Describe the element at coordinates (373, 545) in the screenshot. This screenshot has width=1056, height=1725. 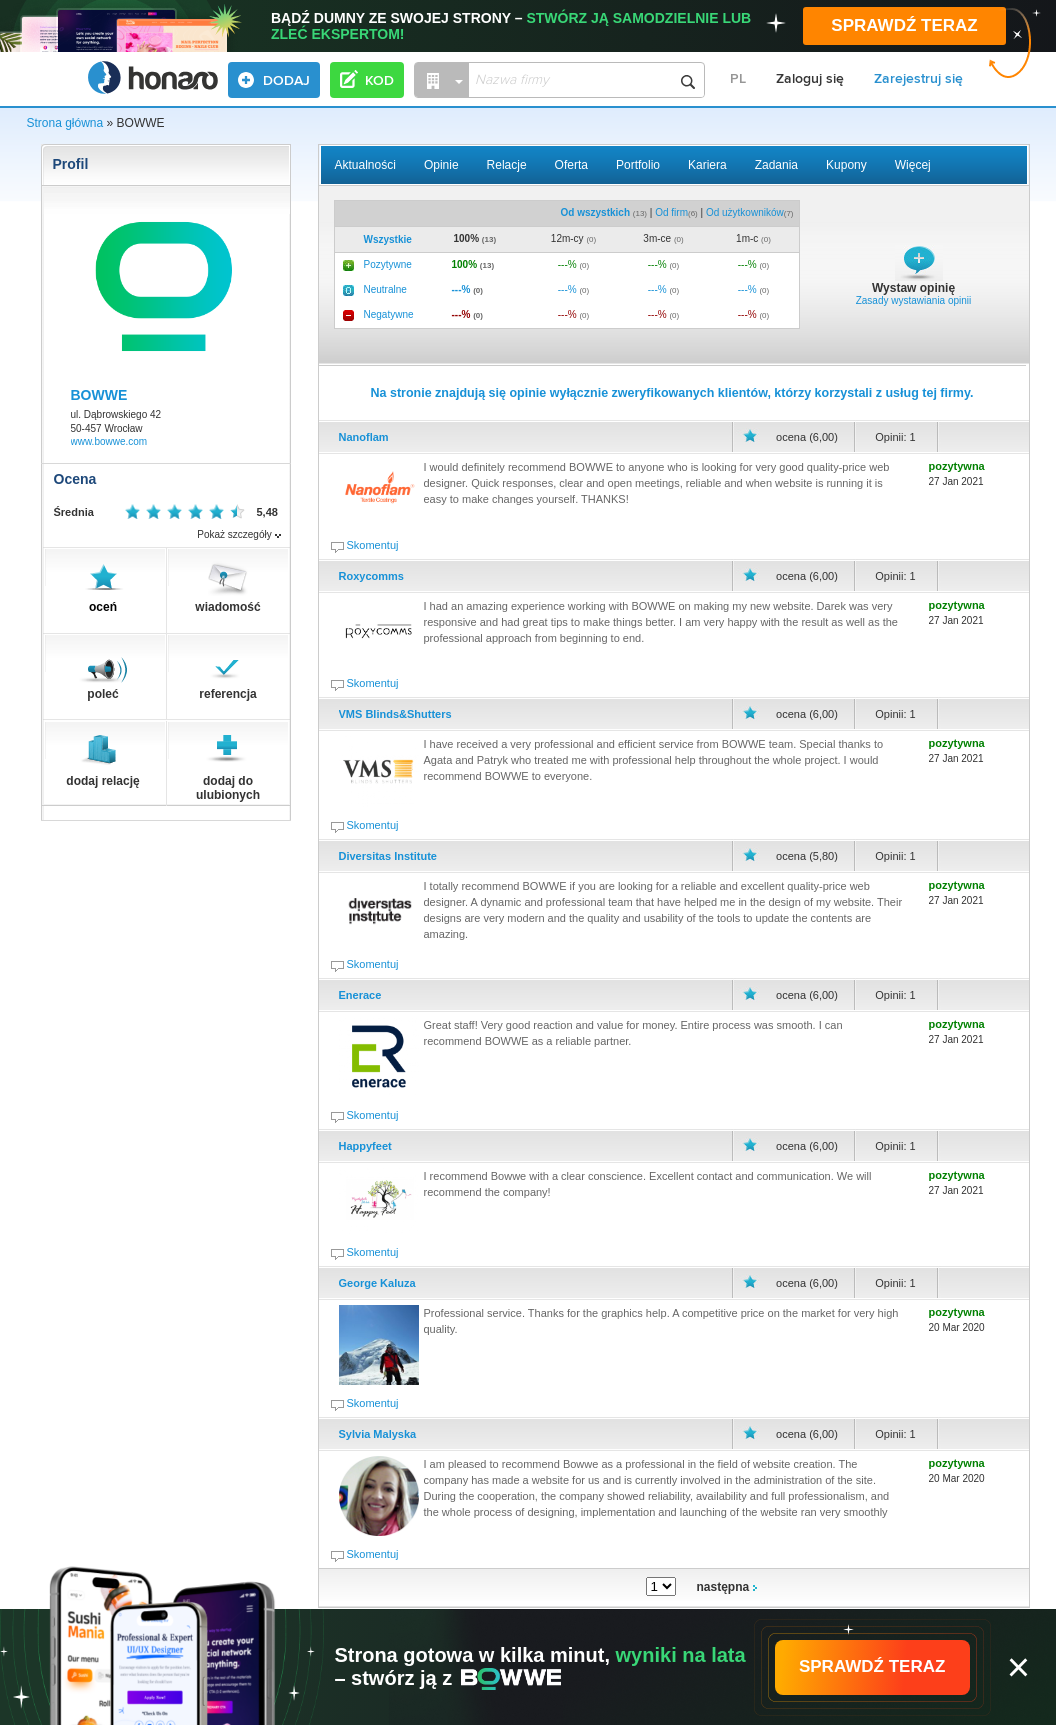
I see `Skomentuj` at that location.